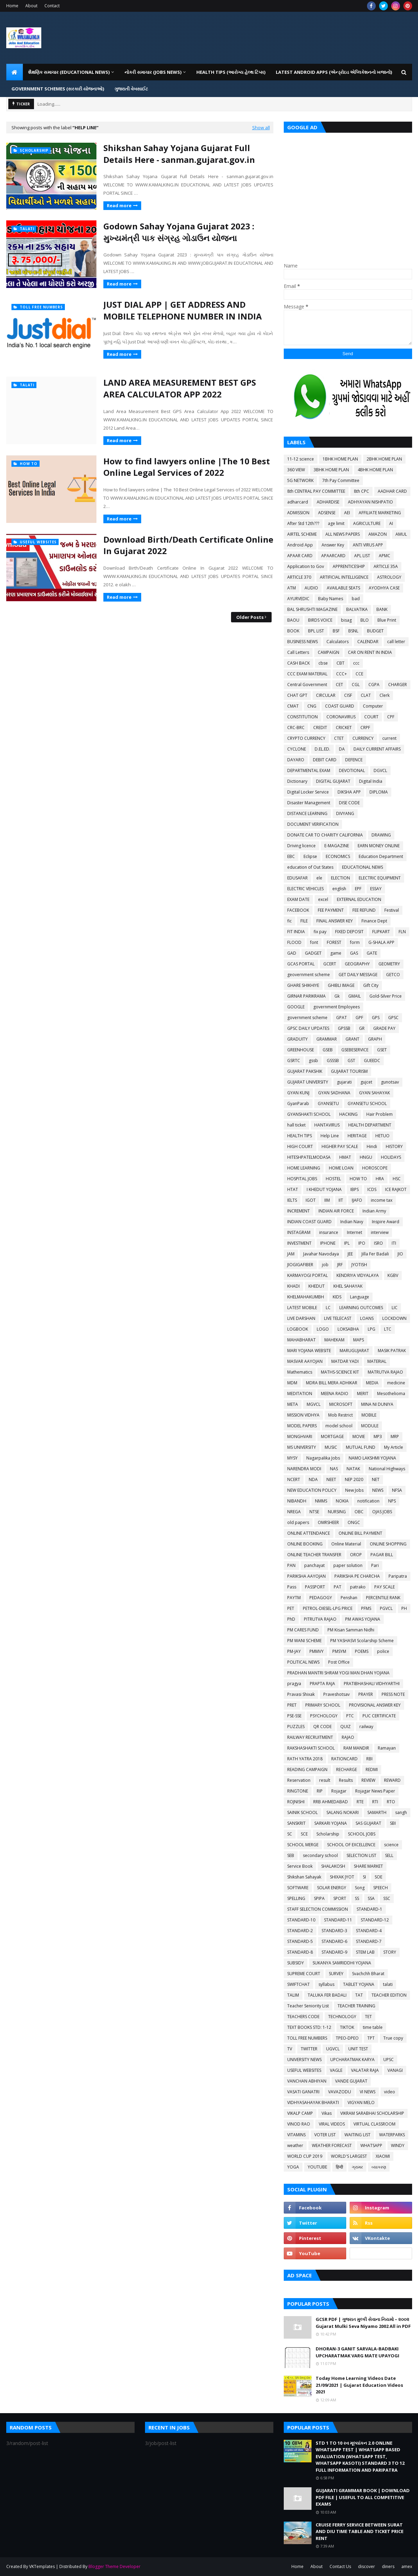 This screenshot has width=418, height=2576. I want to click on વ્યાકરણ, so click(379, 2167).